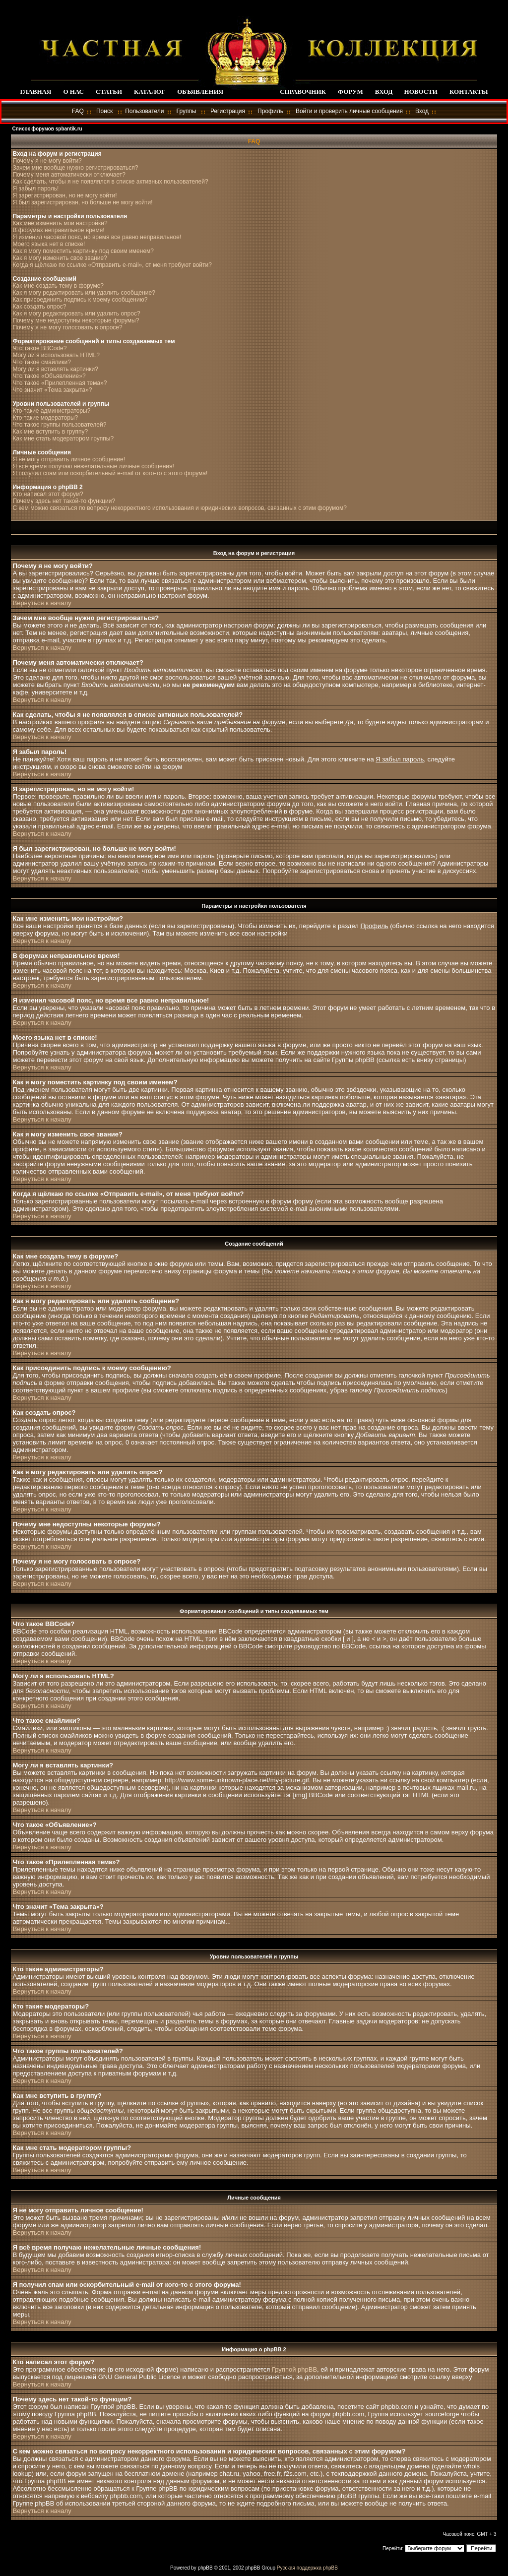 This screenshot has width=508, height=2576. Describe the element at coordinates (68, 459) in the screenshot. I see `Я не могу отправить личное сообщение!` at that location.